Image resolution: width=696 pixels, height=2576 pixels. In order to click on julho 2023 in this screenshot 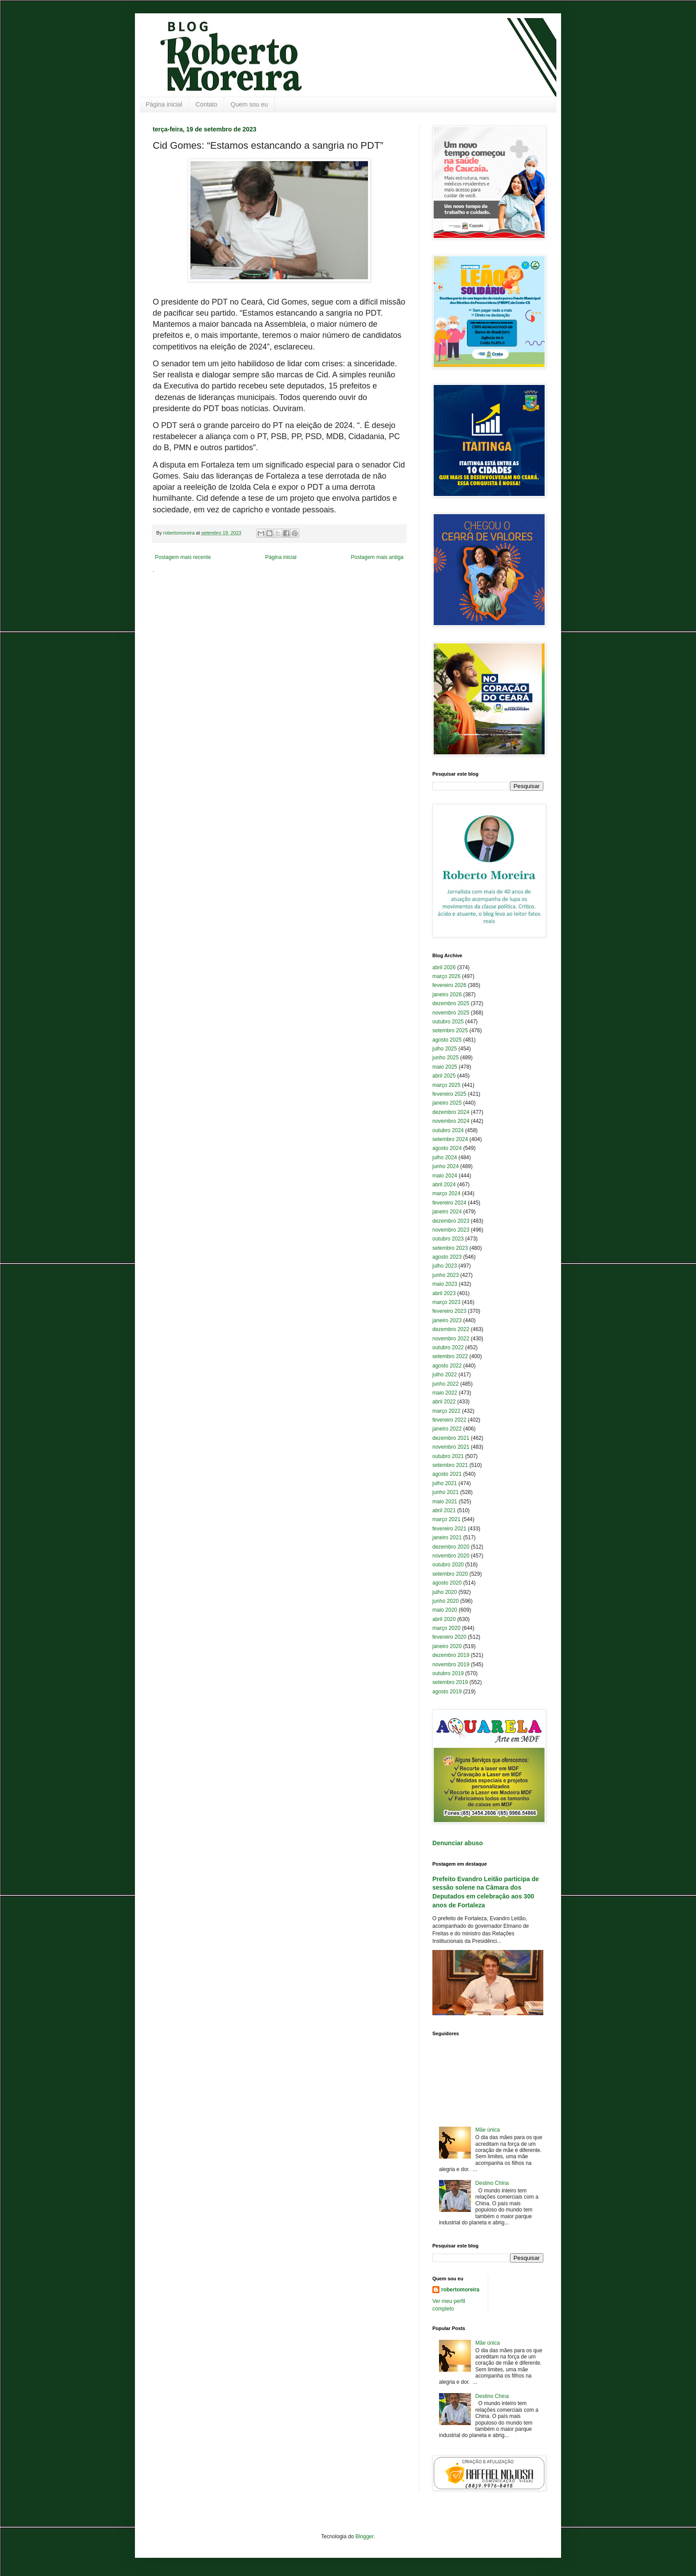, I will do `click(444, 1266)`.